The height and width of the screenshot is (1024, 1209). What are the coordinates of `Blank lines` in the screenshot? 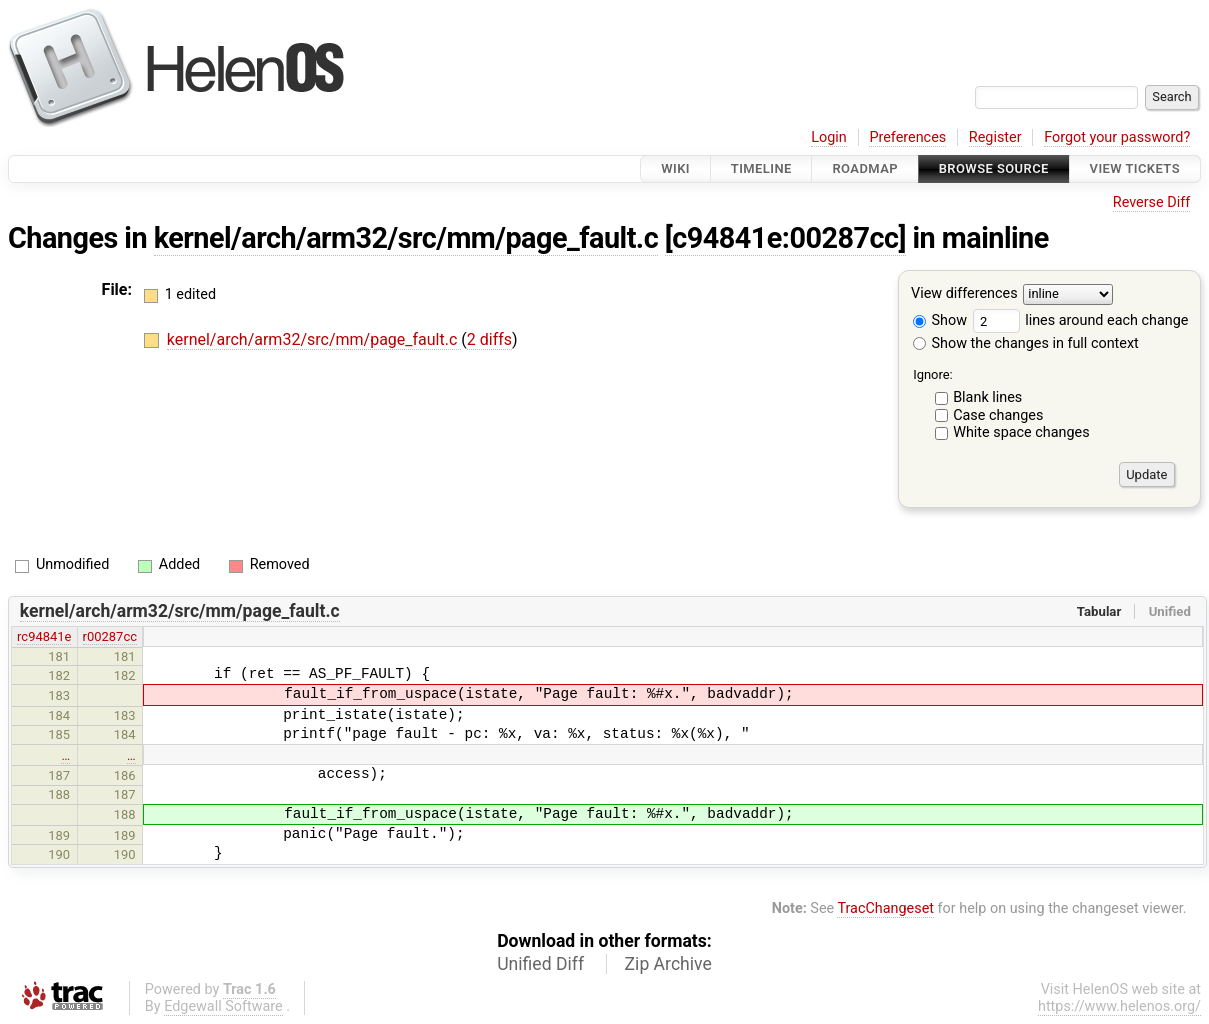 It's located at (987, 397).